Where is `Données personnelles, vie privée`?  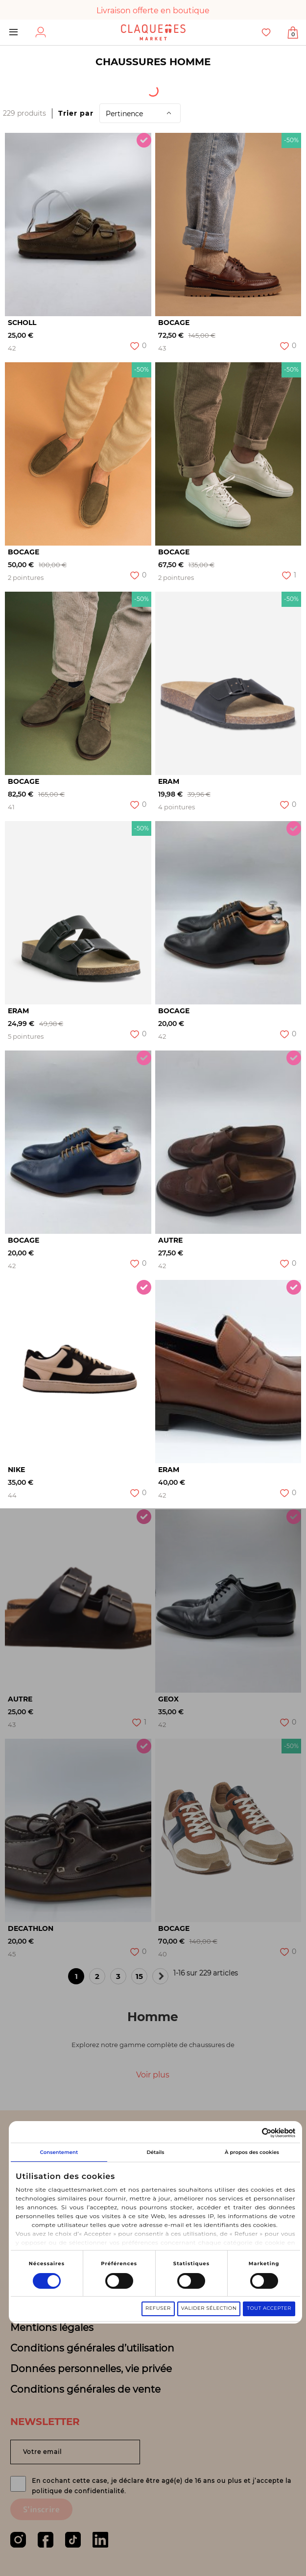
Données personnelles, vie privée is located at coordinates (91, 2369).